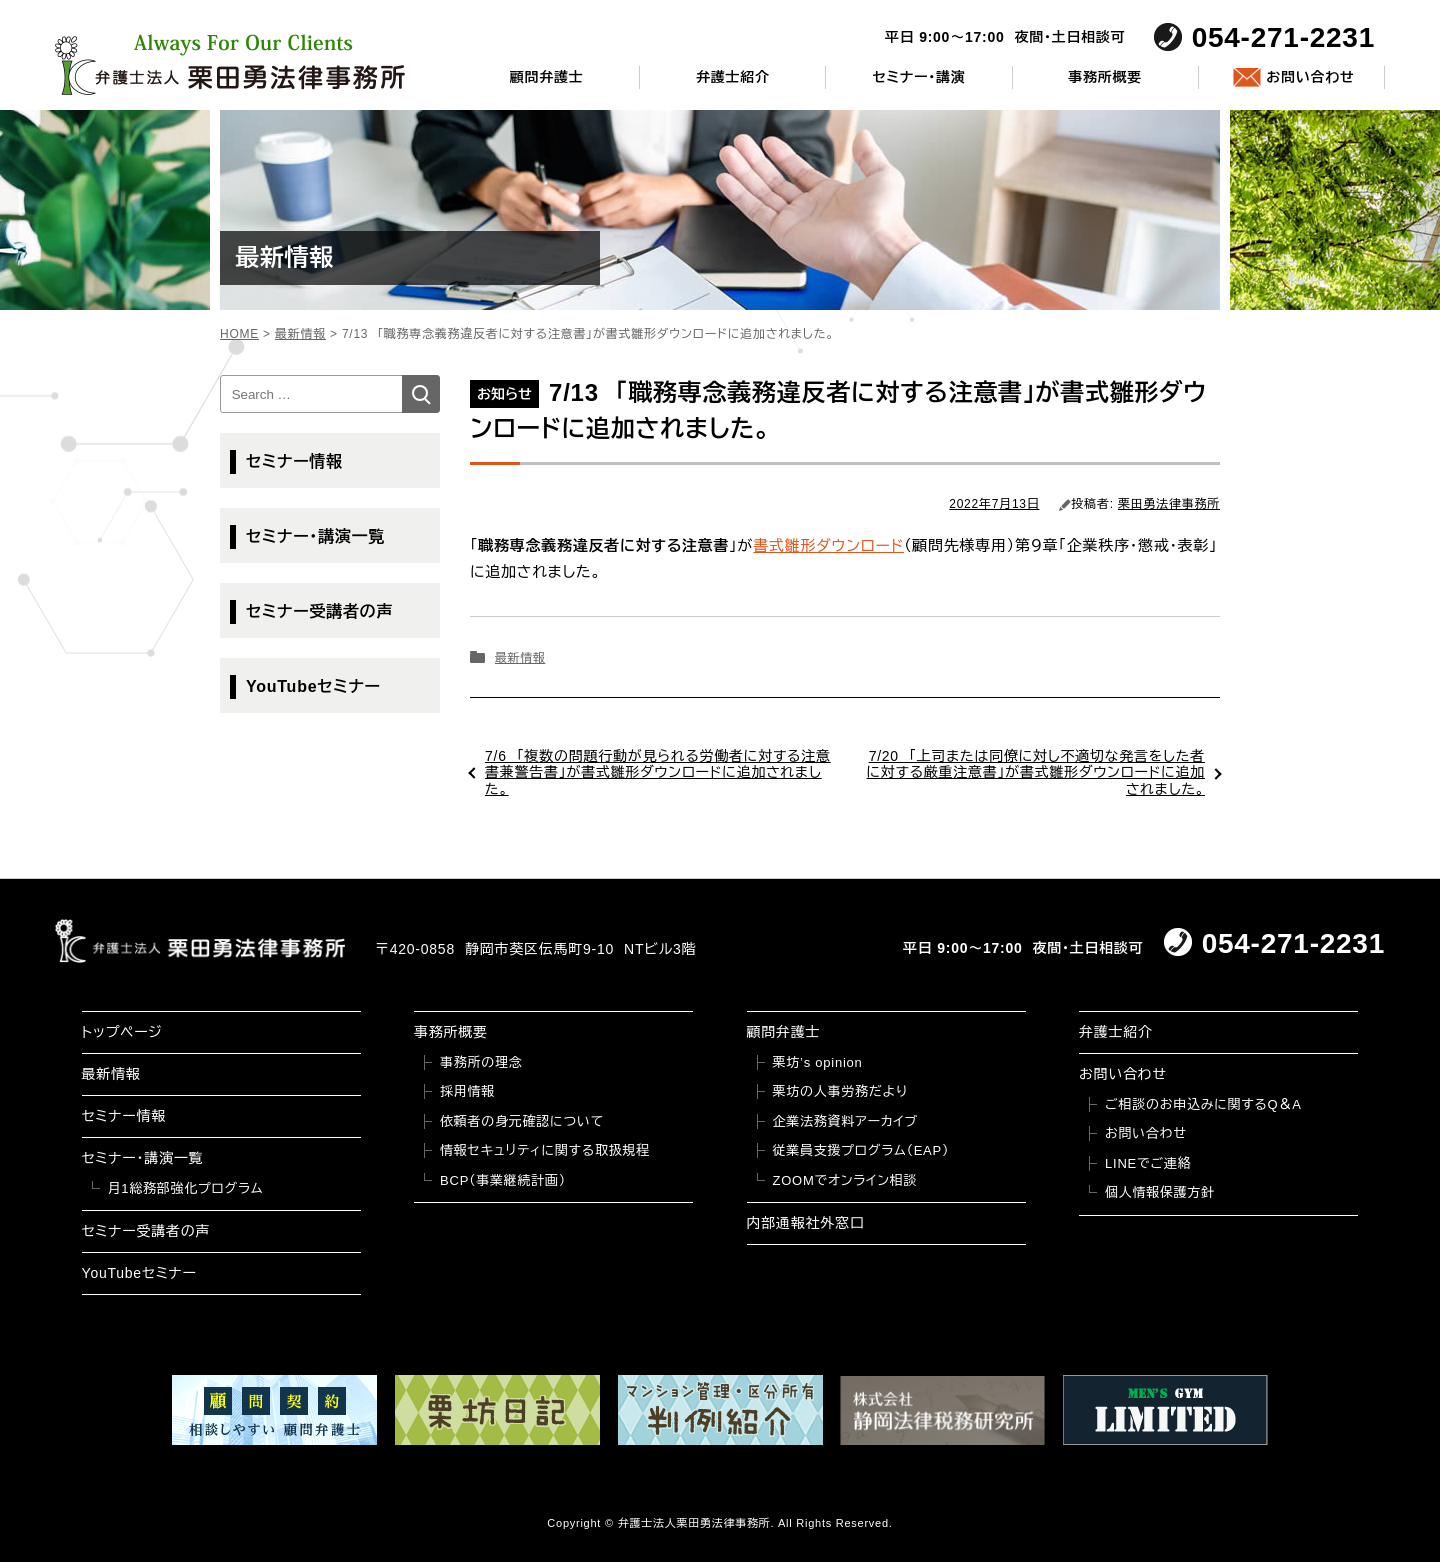 The image size is (1440, 1562). What do you see at coordinates (1148, 1163) in the screenshot?
I see `LINEでご連絡` at bounding box center [1148, 1163].